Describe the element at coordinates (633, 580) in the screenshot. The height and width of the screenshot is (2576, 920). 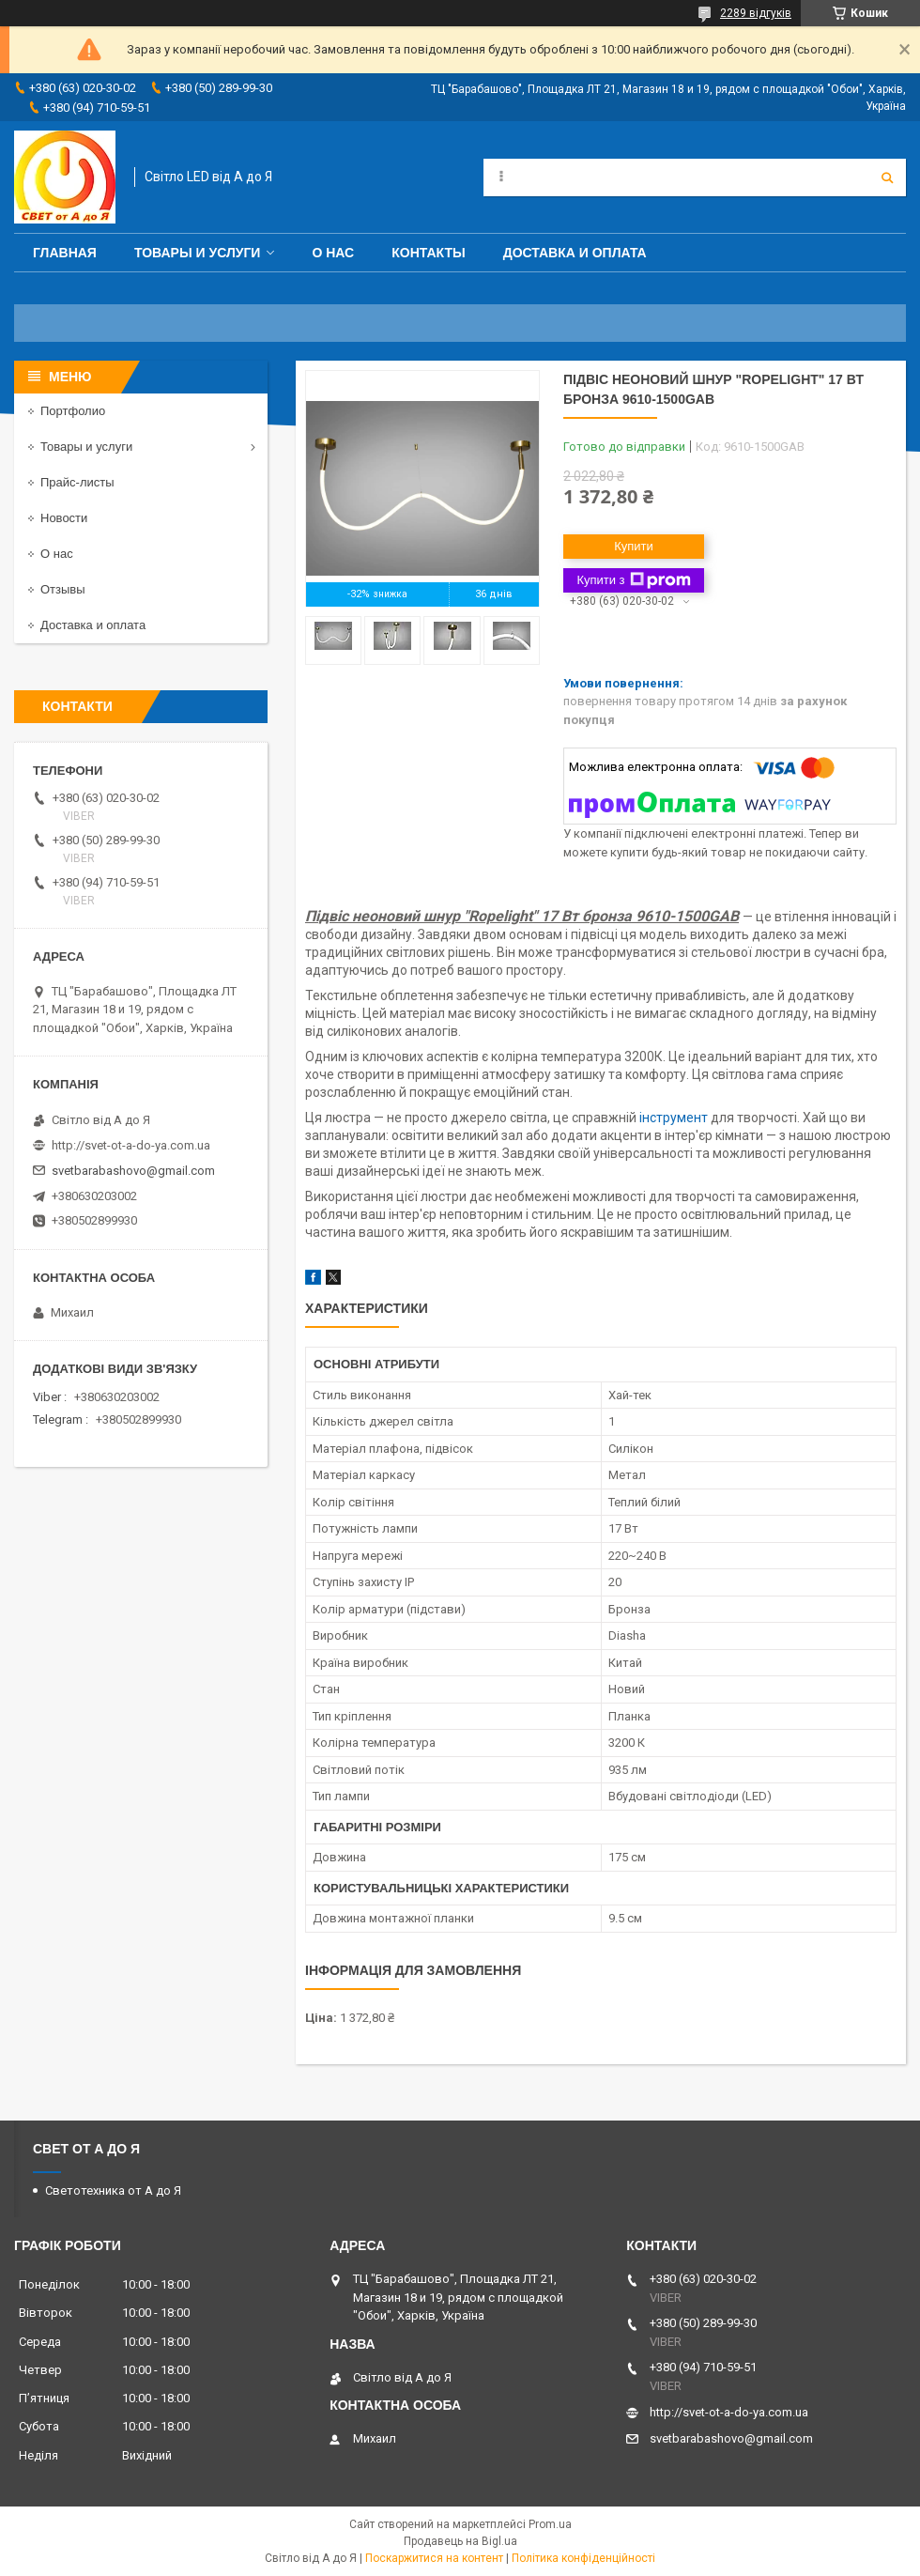
I see `Купити з` at that location.